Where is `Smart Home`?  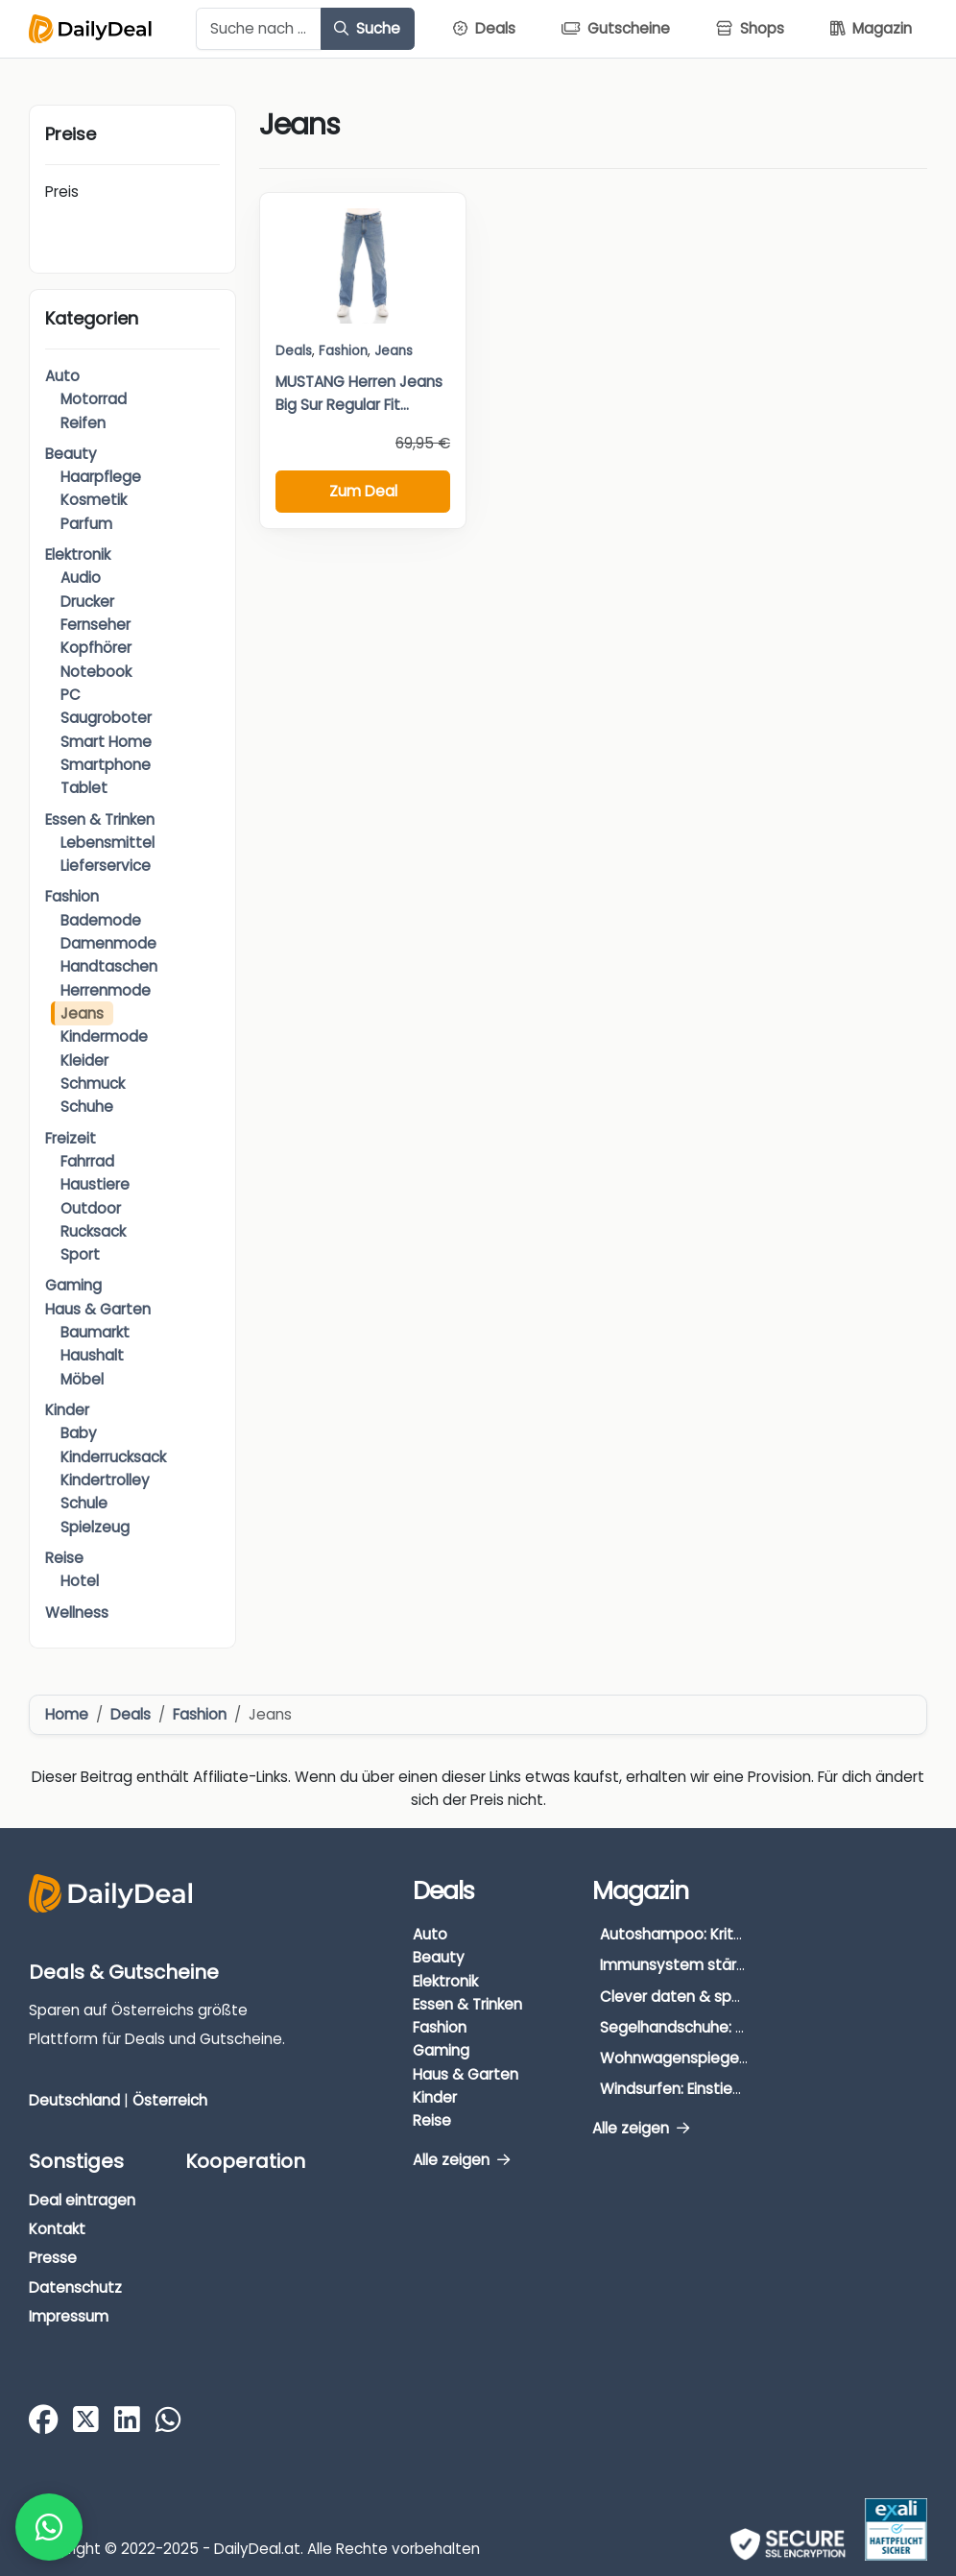 Smart Home is located at coordinates (106, 742).